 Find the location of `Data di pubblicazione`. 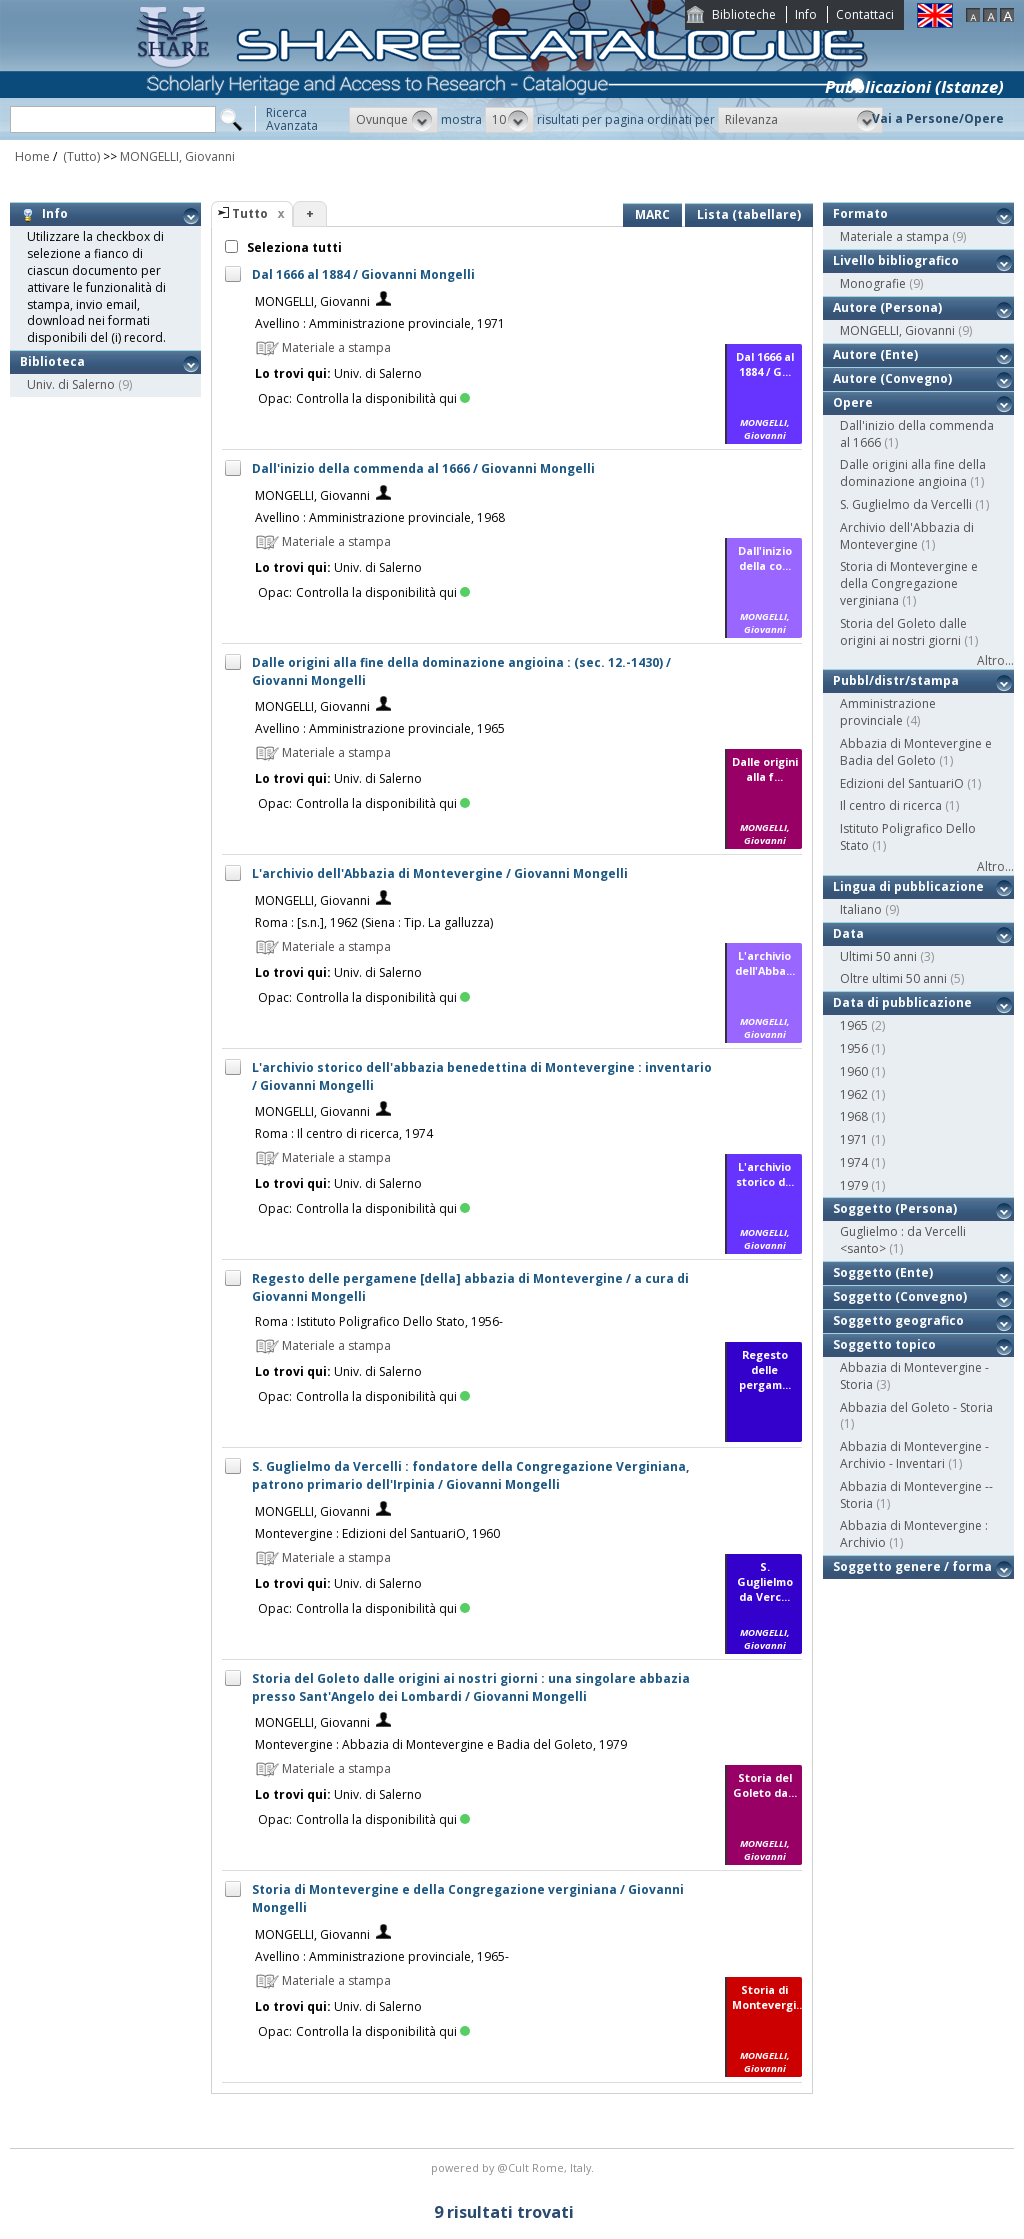

Data di pubblicazione is located at coordinates (902, 1002).